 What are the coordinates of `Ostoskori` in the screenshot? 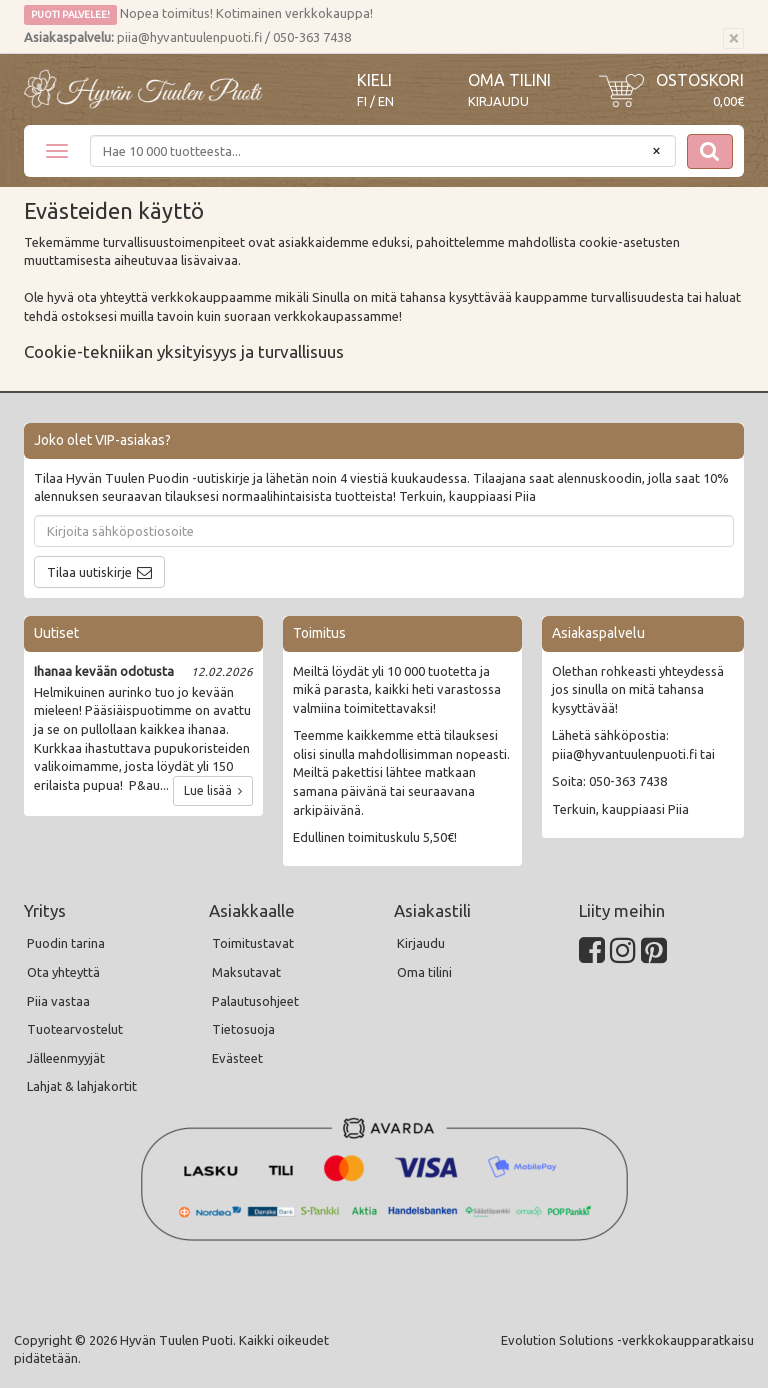 It's located at (700, 80).